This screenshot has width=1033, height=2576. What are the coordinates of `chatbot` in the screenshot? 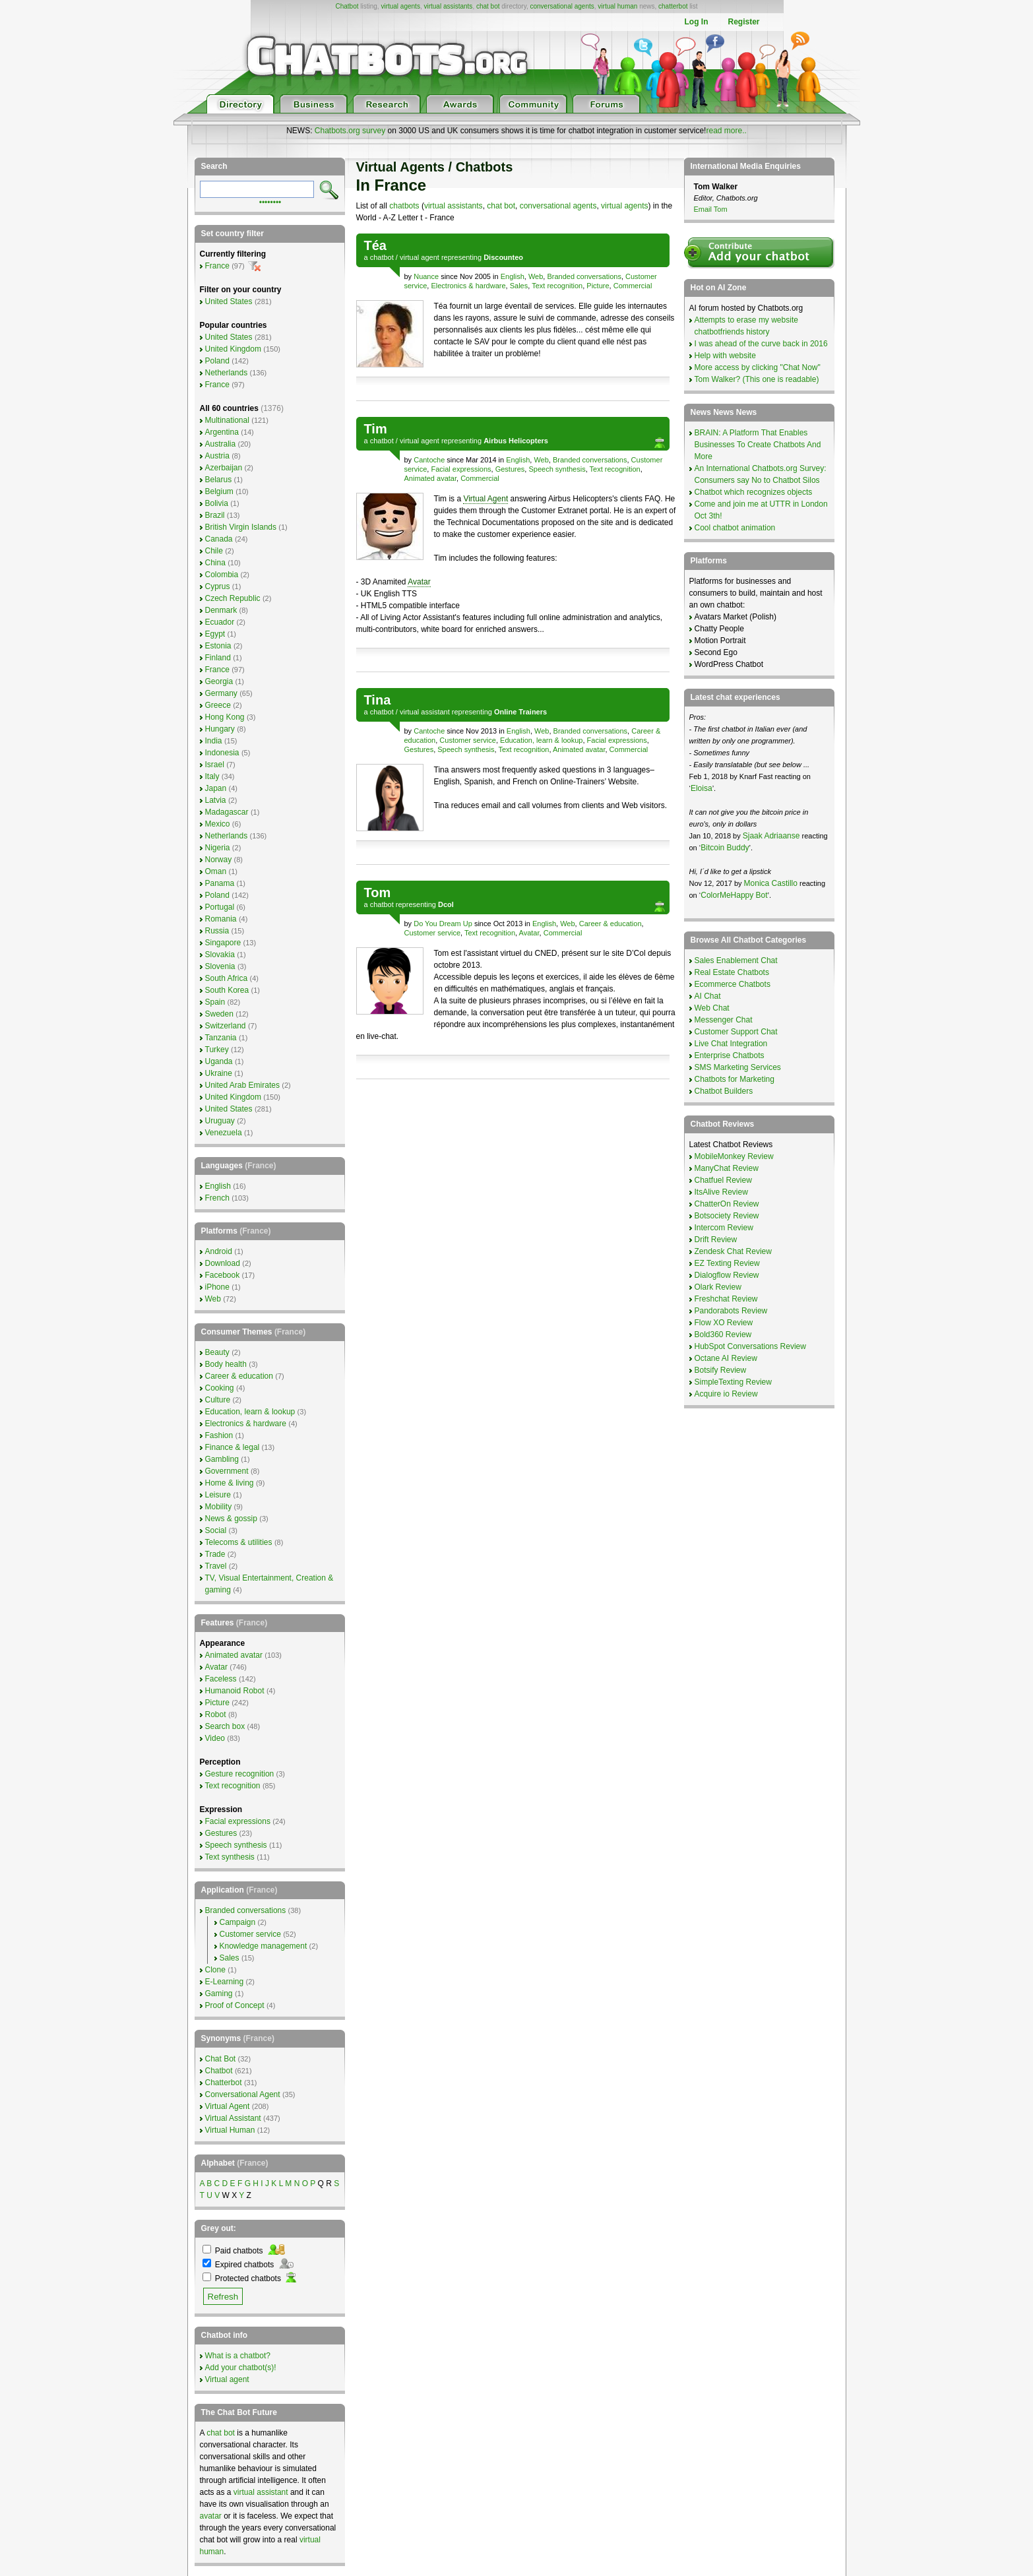 It's located at (382, 257).